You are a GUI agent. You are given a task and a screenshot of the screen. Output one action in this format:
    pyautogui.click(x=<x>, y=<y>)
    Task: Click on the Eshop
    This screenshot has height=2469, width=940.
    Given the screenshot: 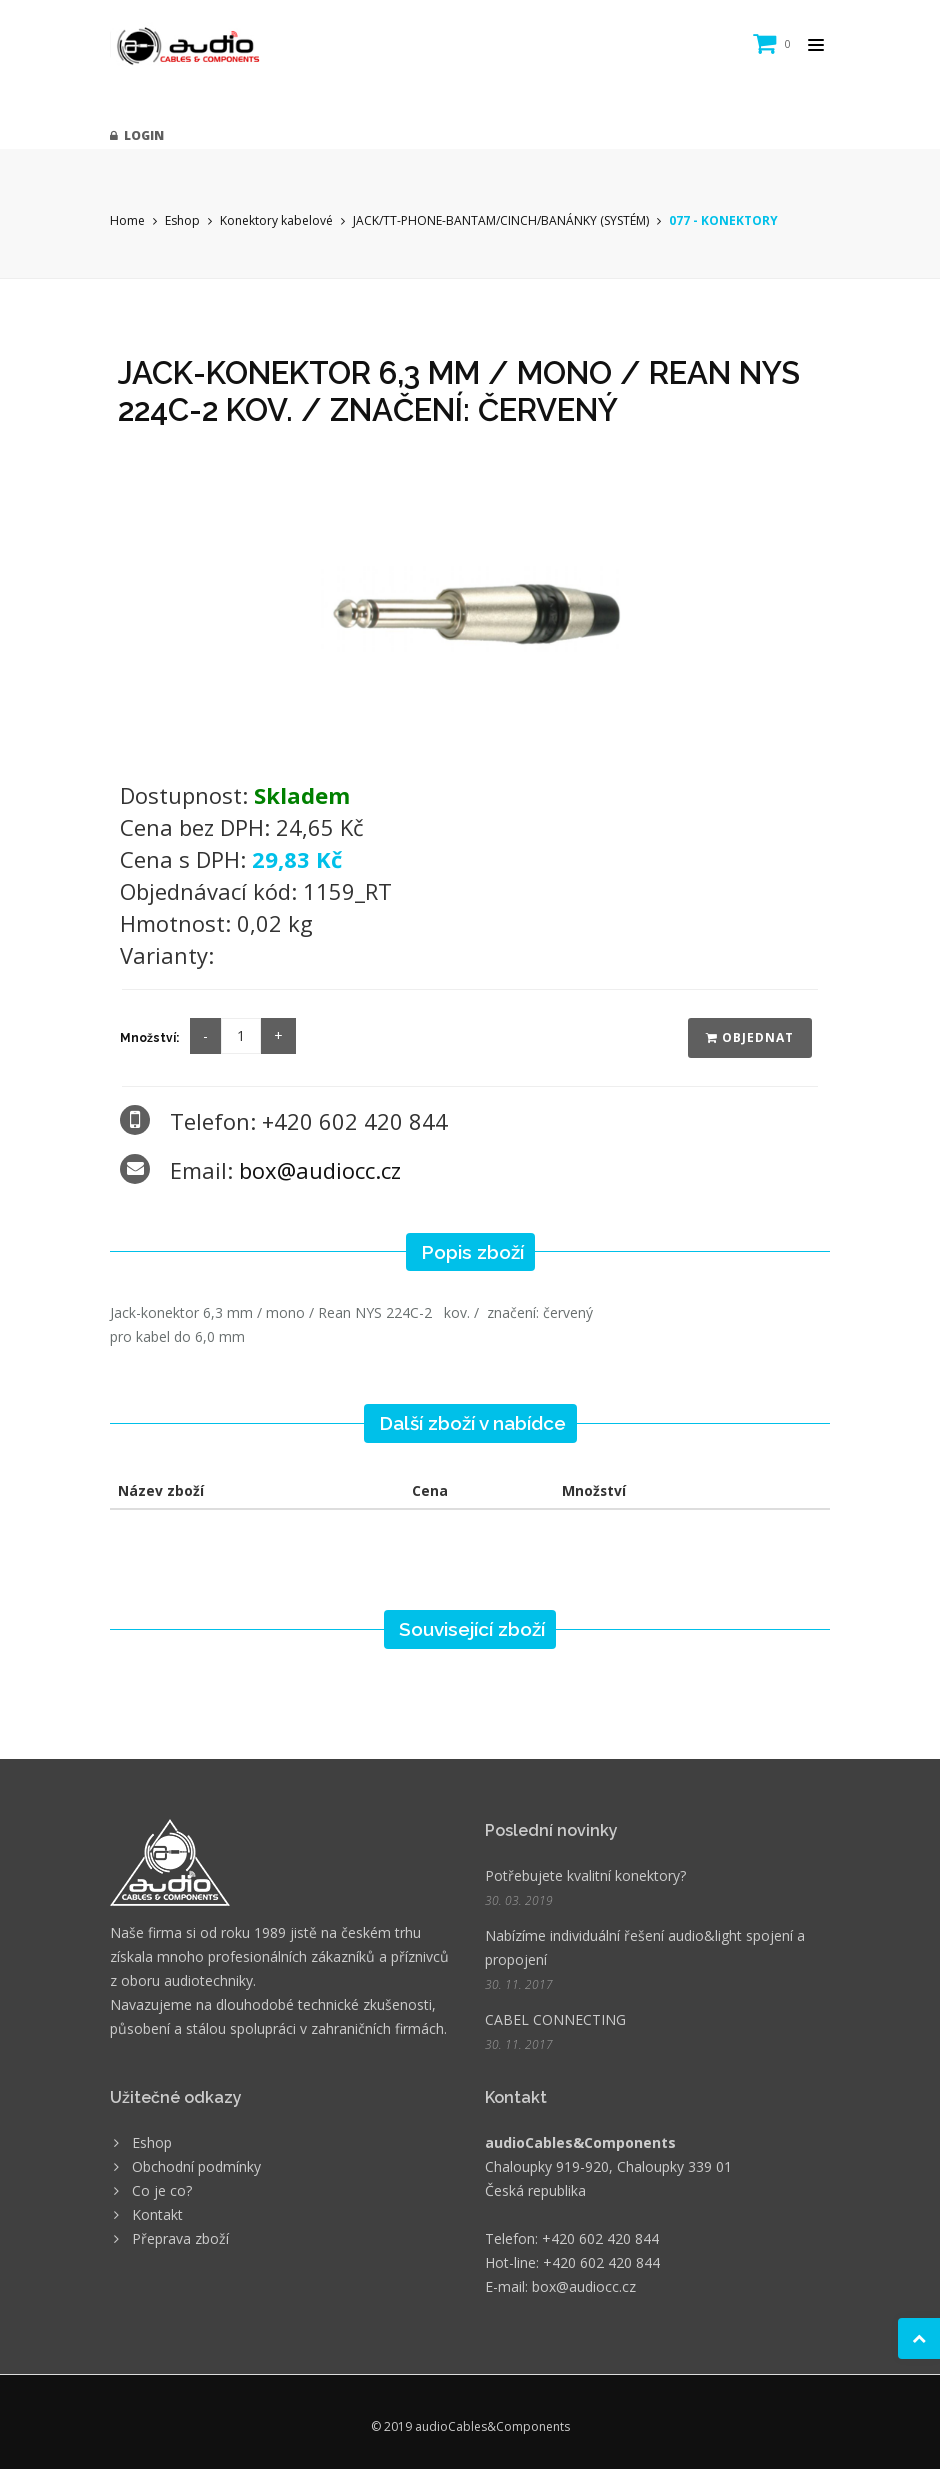 What is the action you would take?
    pyautogui.click(x=182, y=220)
    